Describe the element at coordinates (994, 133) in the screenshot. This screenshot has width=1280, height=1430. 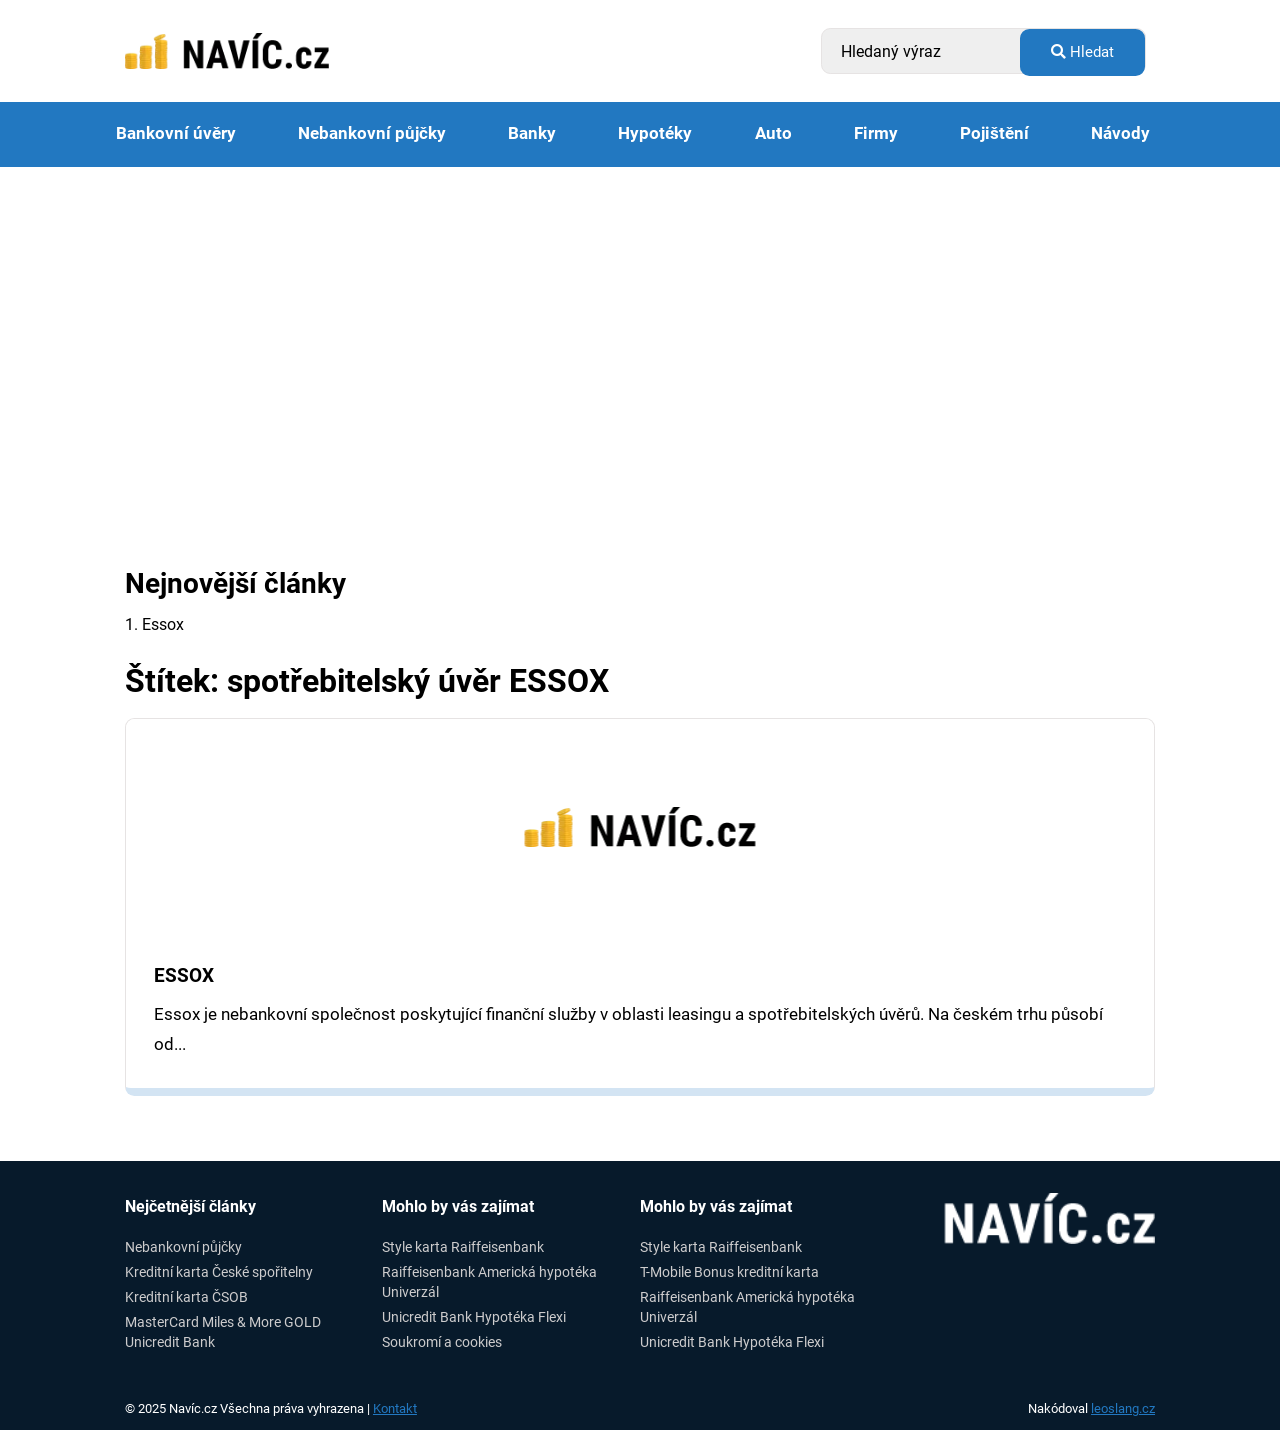
I see `Pojištění` at that location.